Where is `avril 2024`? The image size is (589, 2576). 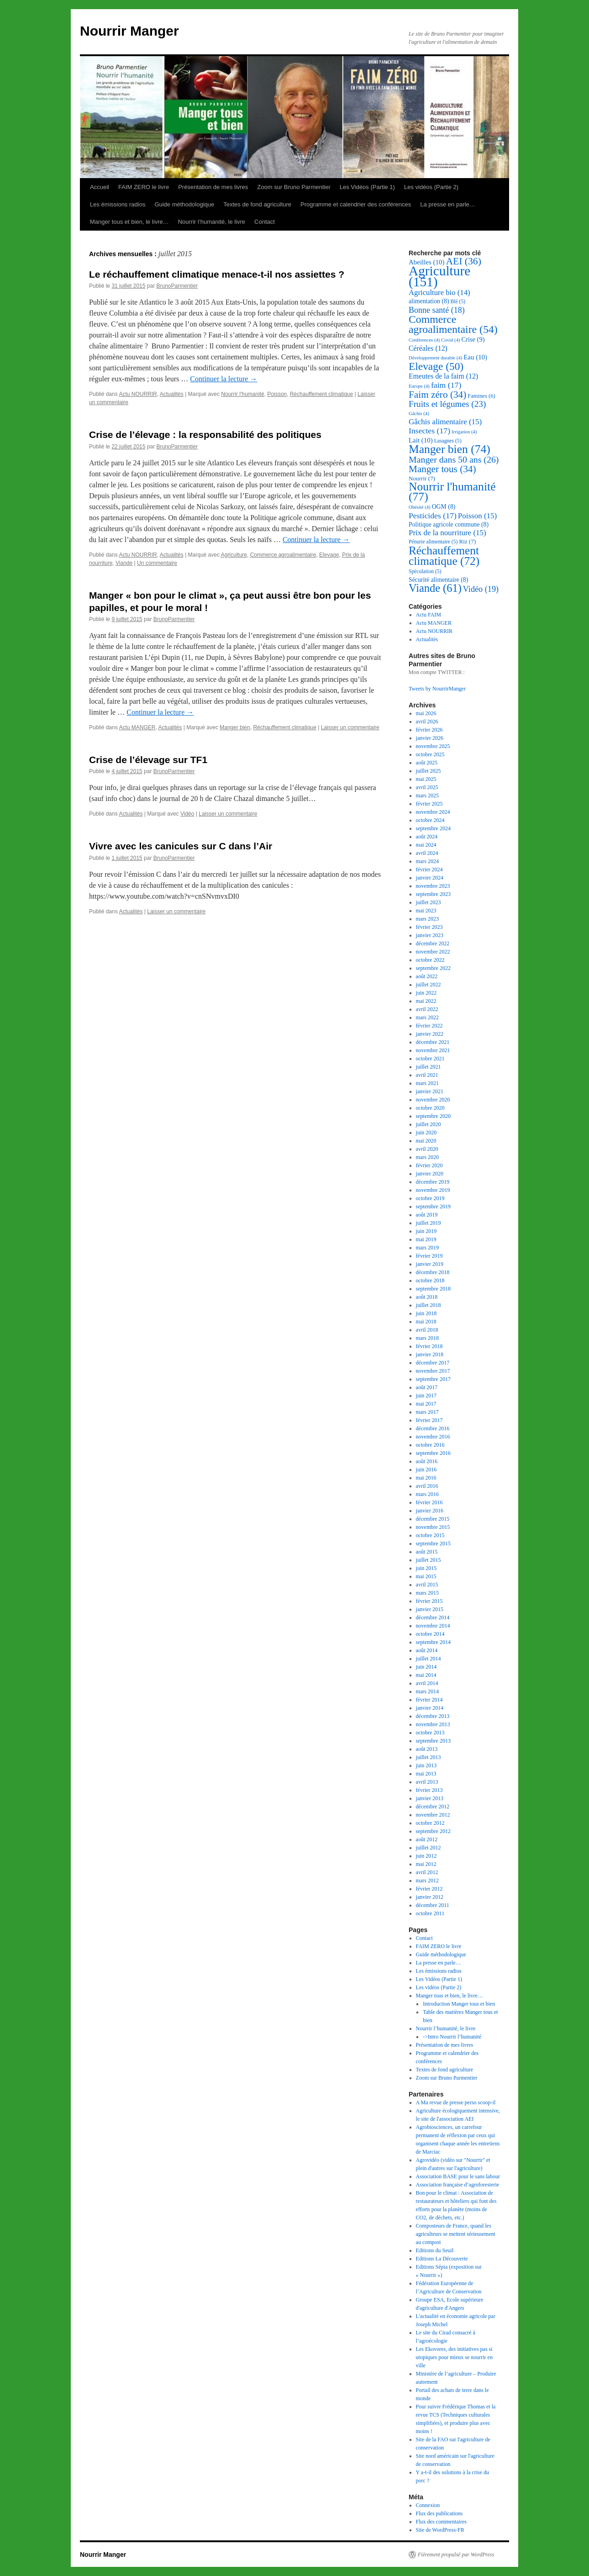 avril 2024 is located at coordinates (427, 853).